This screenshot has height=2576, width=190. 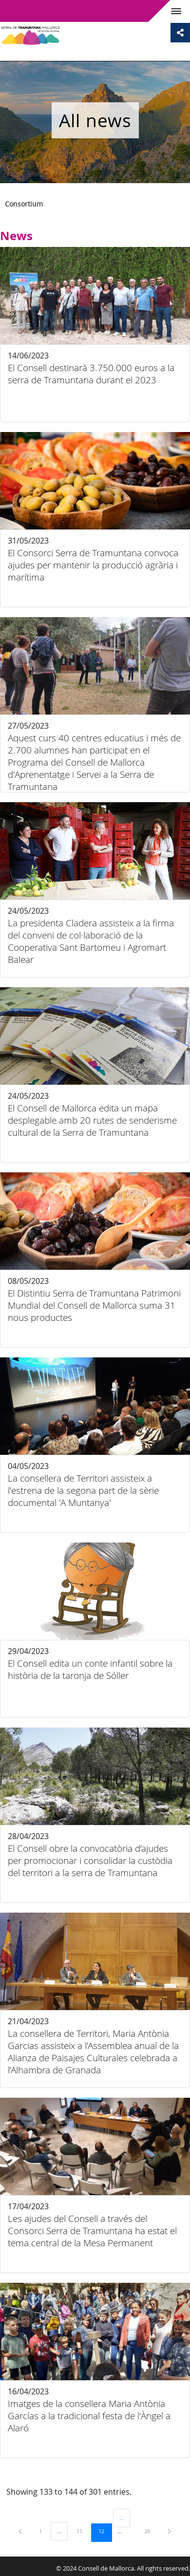 I want to click on 12, so click(x=105, y=2531).